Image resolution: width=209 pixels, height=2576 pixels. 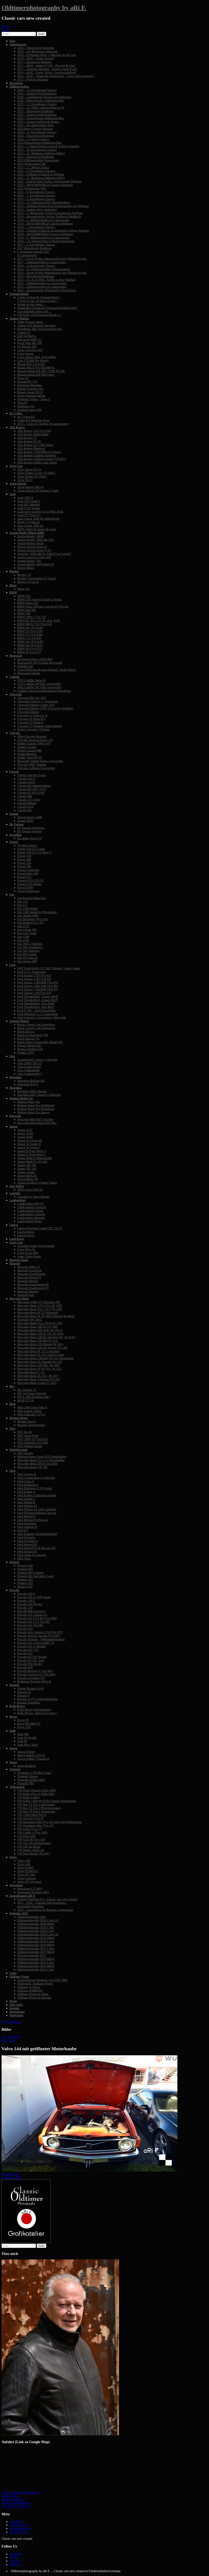 I want to click on Jaguar Mark IX, so click(x=27, y=1175).